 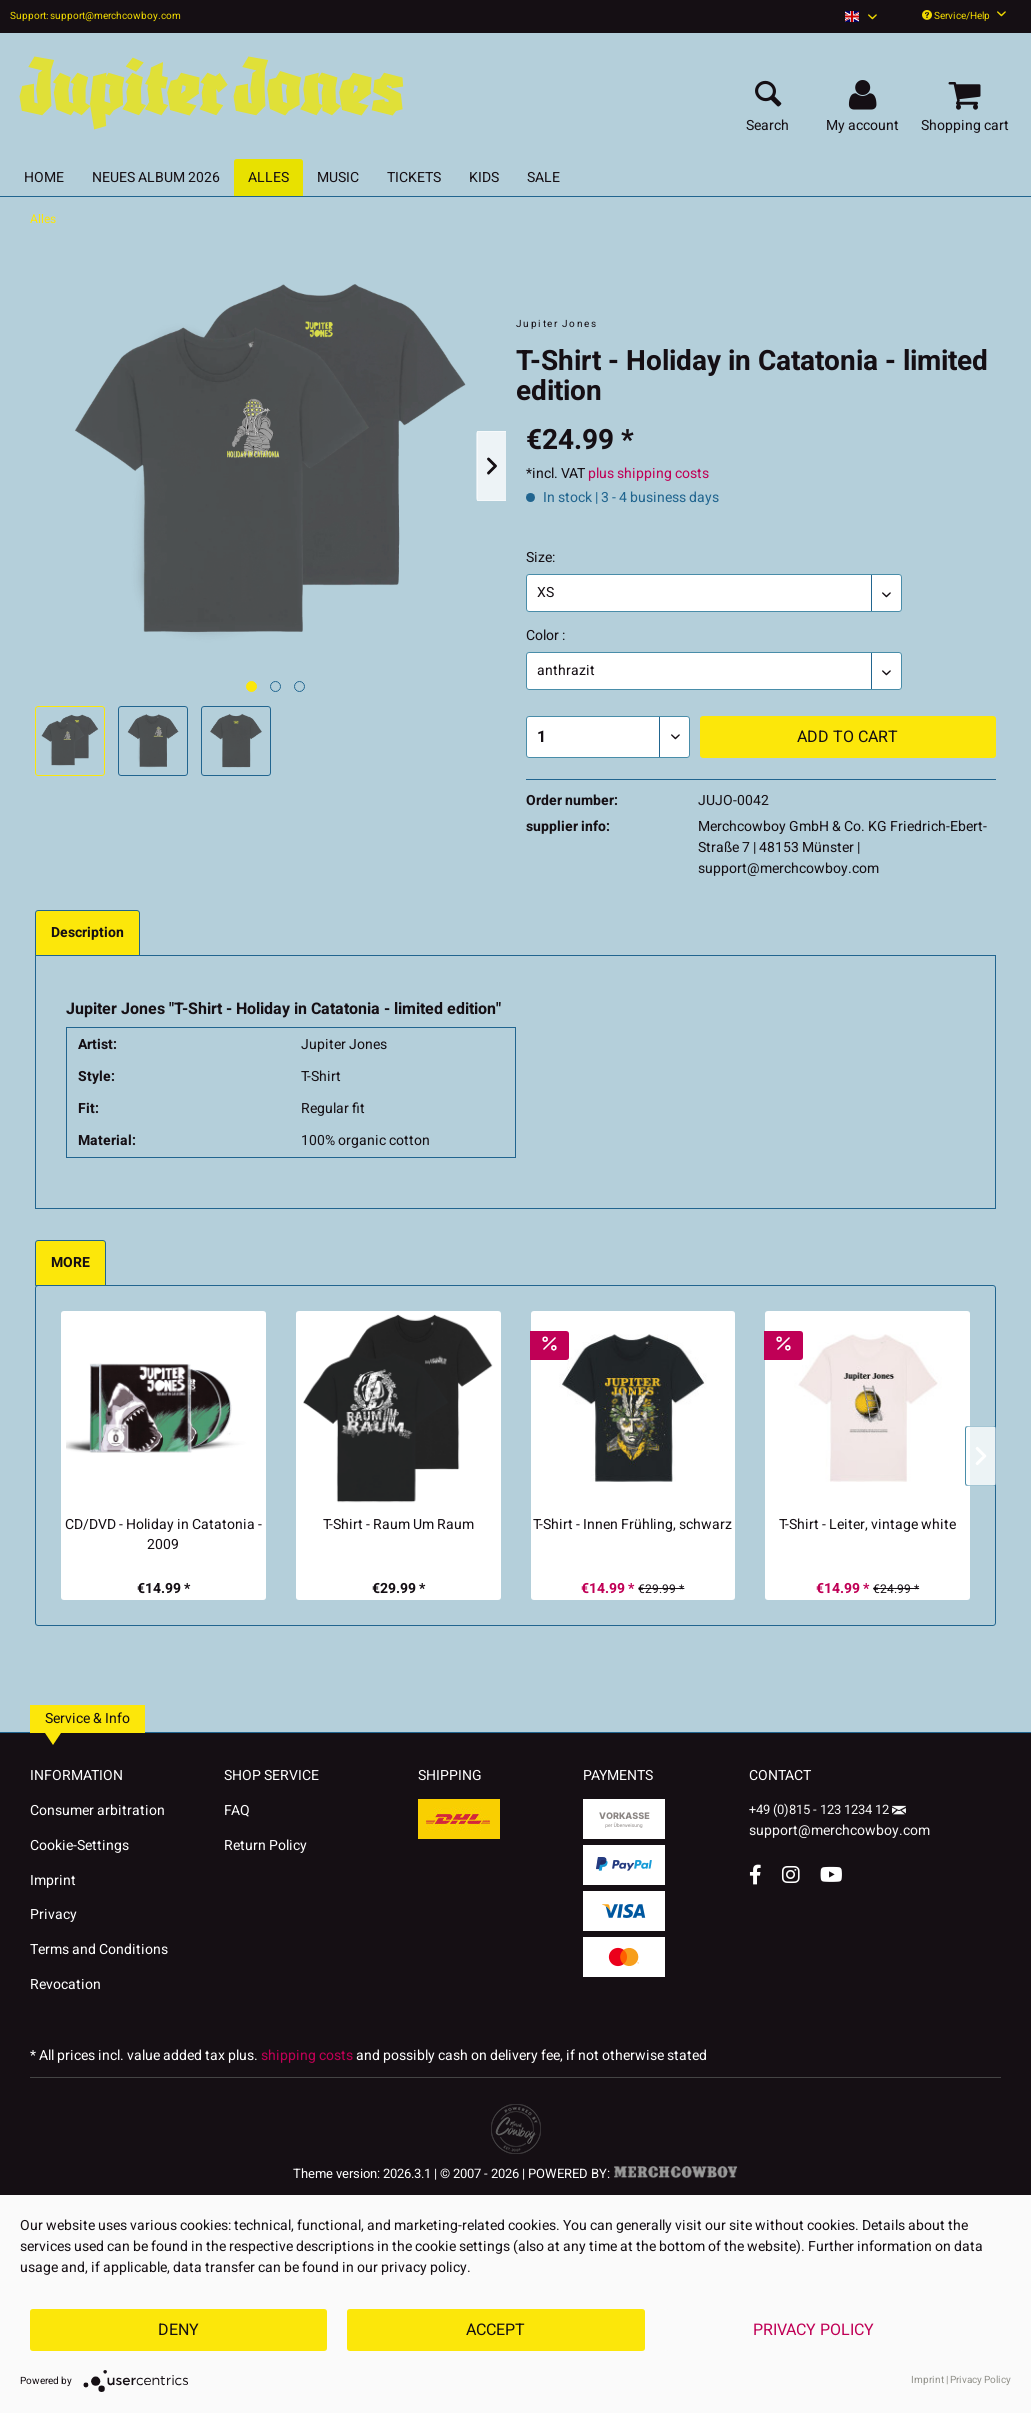 I want to click on [Kids], so click(x=484, y=177).